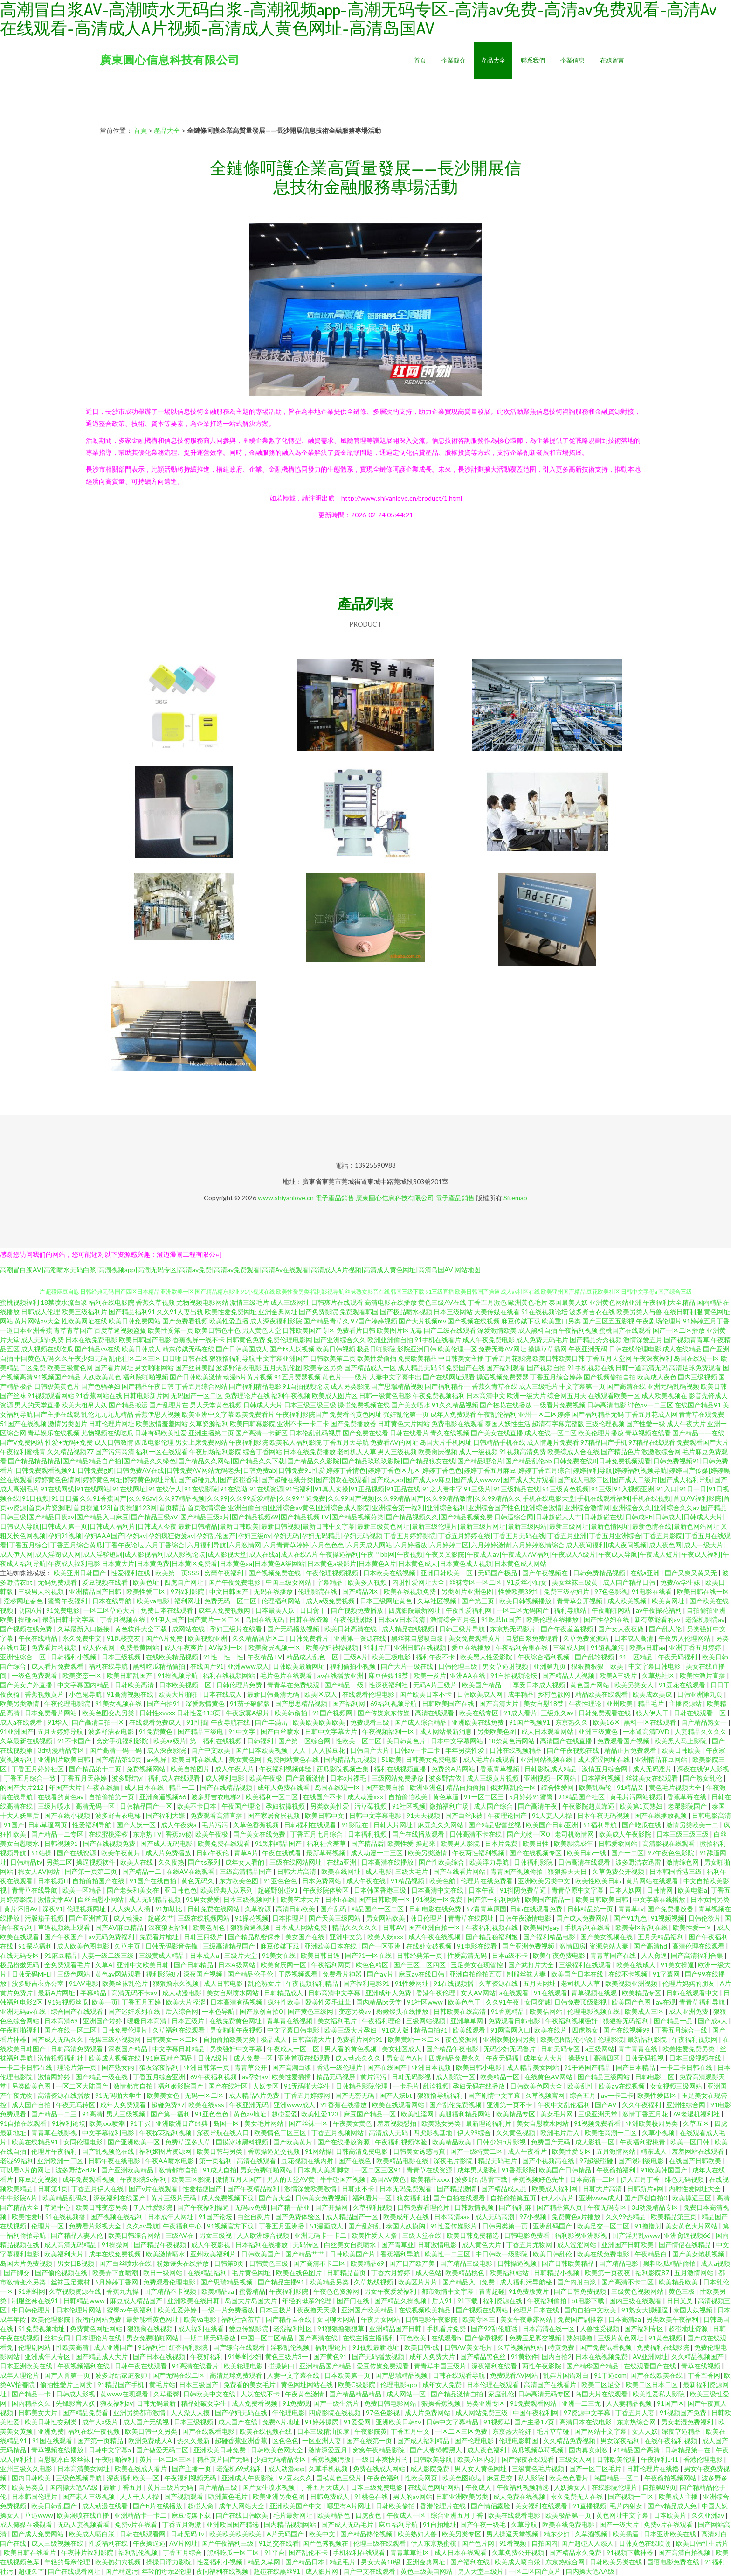 The width and height of the screenshot is (731, 2576). I want to click on 91国产视频网, so click(333, 1713).